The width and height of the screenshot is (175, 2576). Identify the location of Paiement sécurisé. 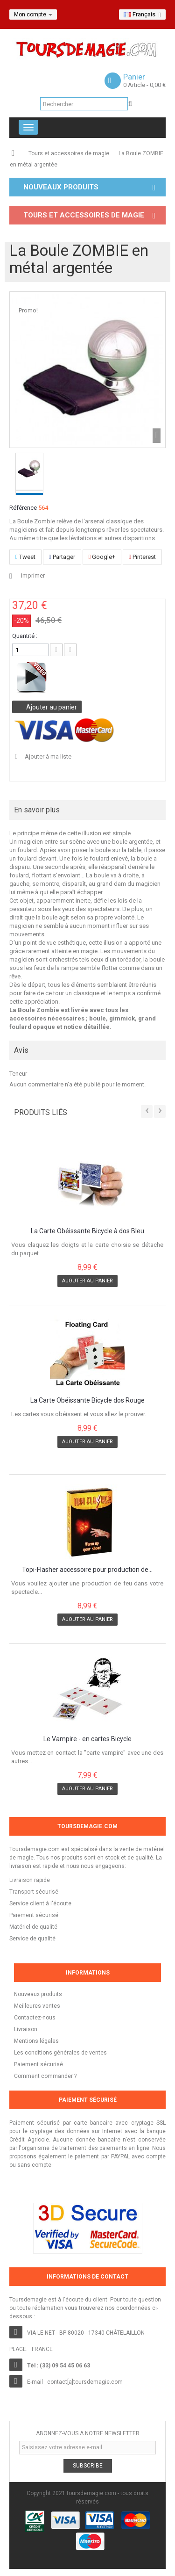
(38, 2064).